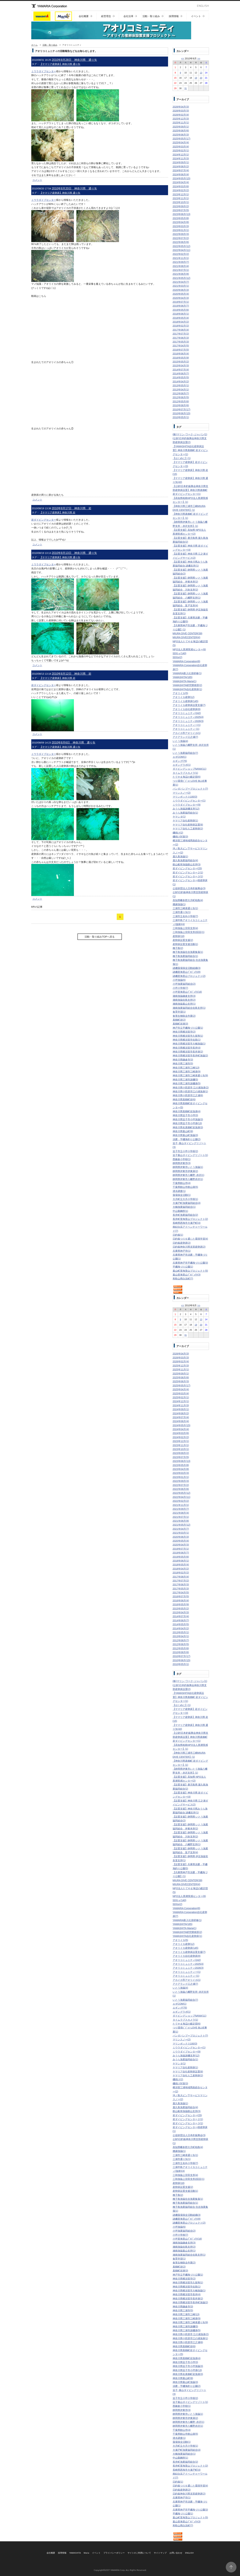  What do you see at coordinates (180, 693) in the screenshot?
I see `アオリイカ(5)` at bounding box center [180, 693].